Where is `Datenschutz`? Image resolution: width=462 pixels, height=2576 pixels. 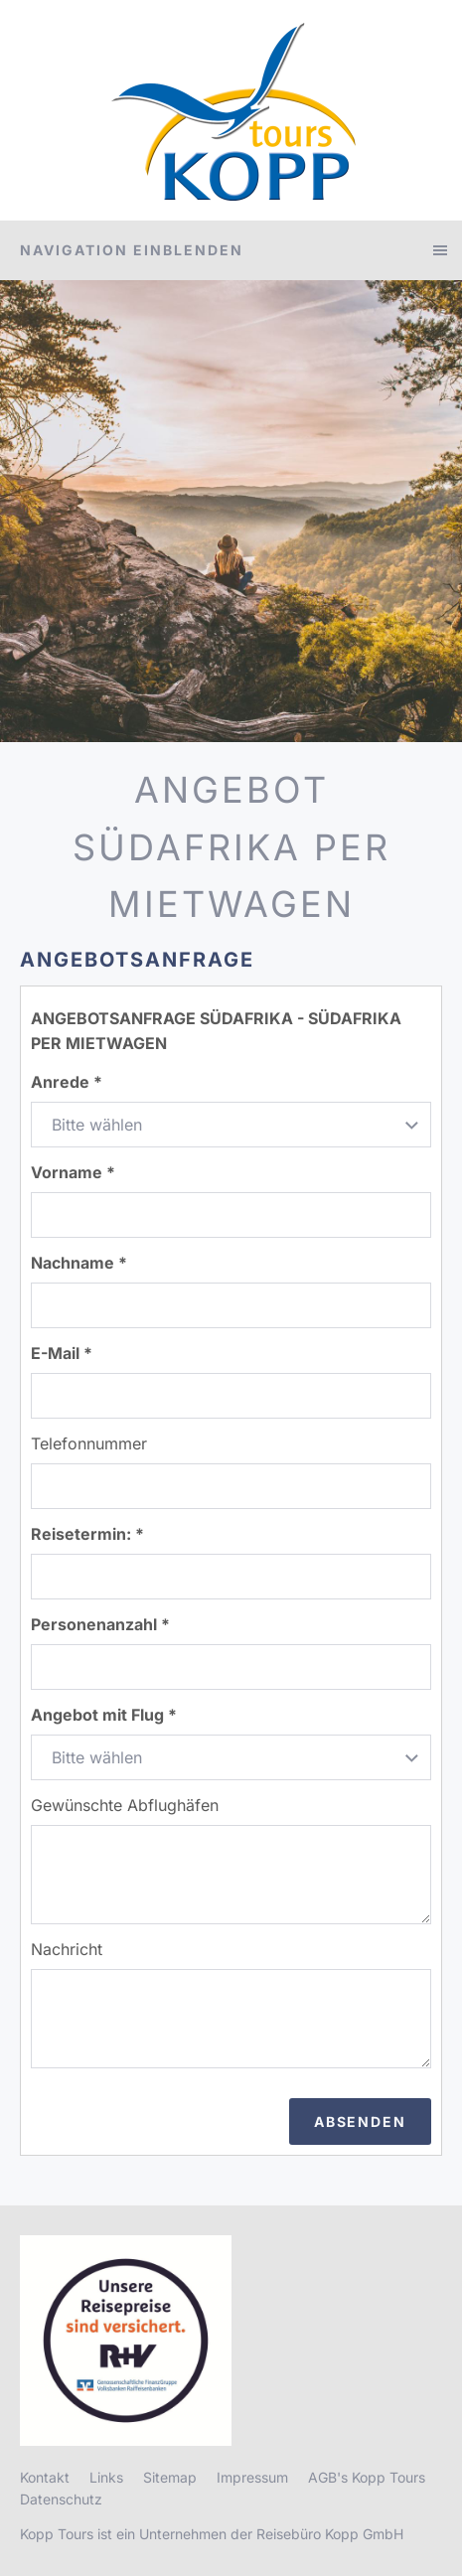 Datenschutz is located at coordinates (61, 2499).